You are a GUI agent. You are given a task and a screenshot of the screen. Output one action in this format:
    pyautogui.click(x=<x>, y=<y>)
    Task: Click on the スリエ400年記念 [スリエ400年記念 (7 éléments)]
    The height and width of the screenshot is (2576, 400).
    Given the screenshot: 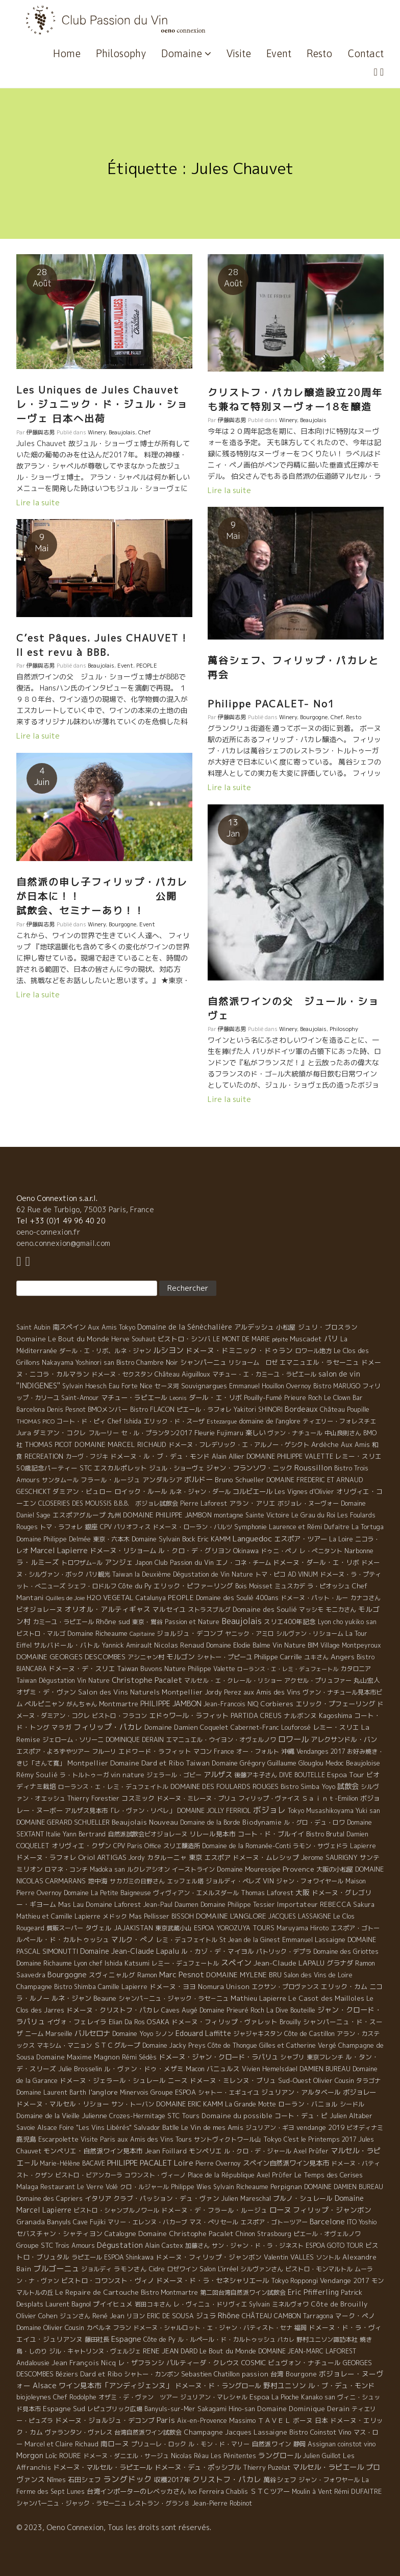 What is the action you would take?
    pyautogui.click(x=290, y=1621)
    